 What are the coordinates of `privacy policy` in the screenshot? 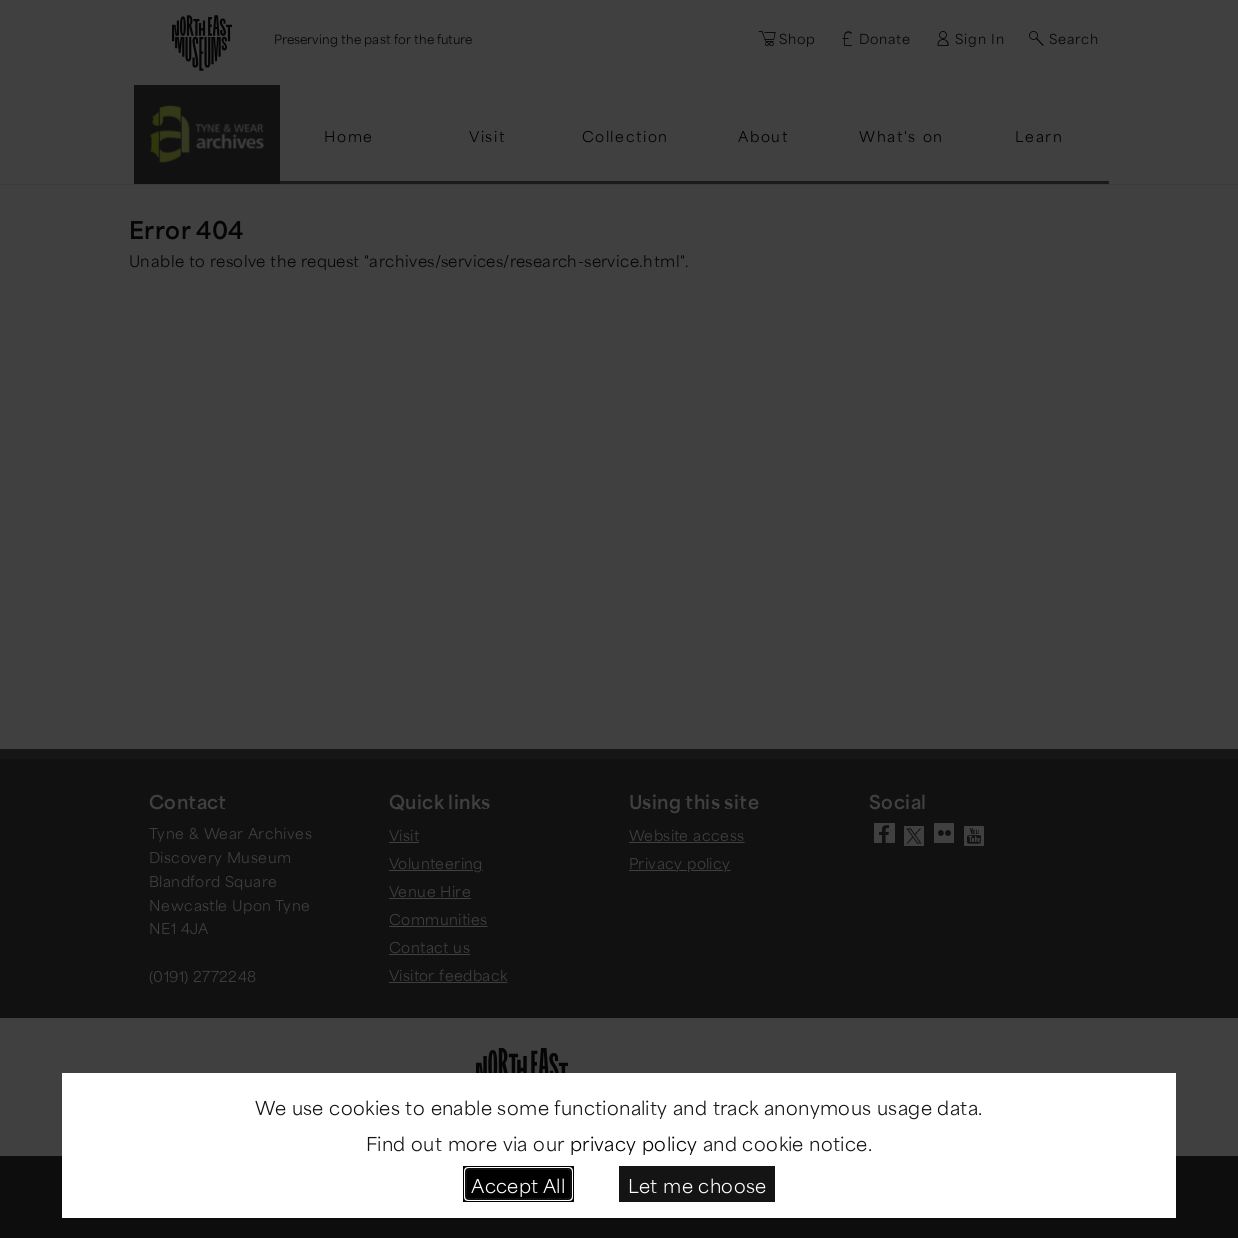 It's located at (634, 1141).